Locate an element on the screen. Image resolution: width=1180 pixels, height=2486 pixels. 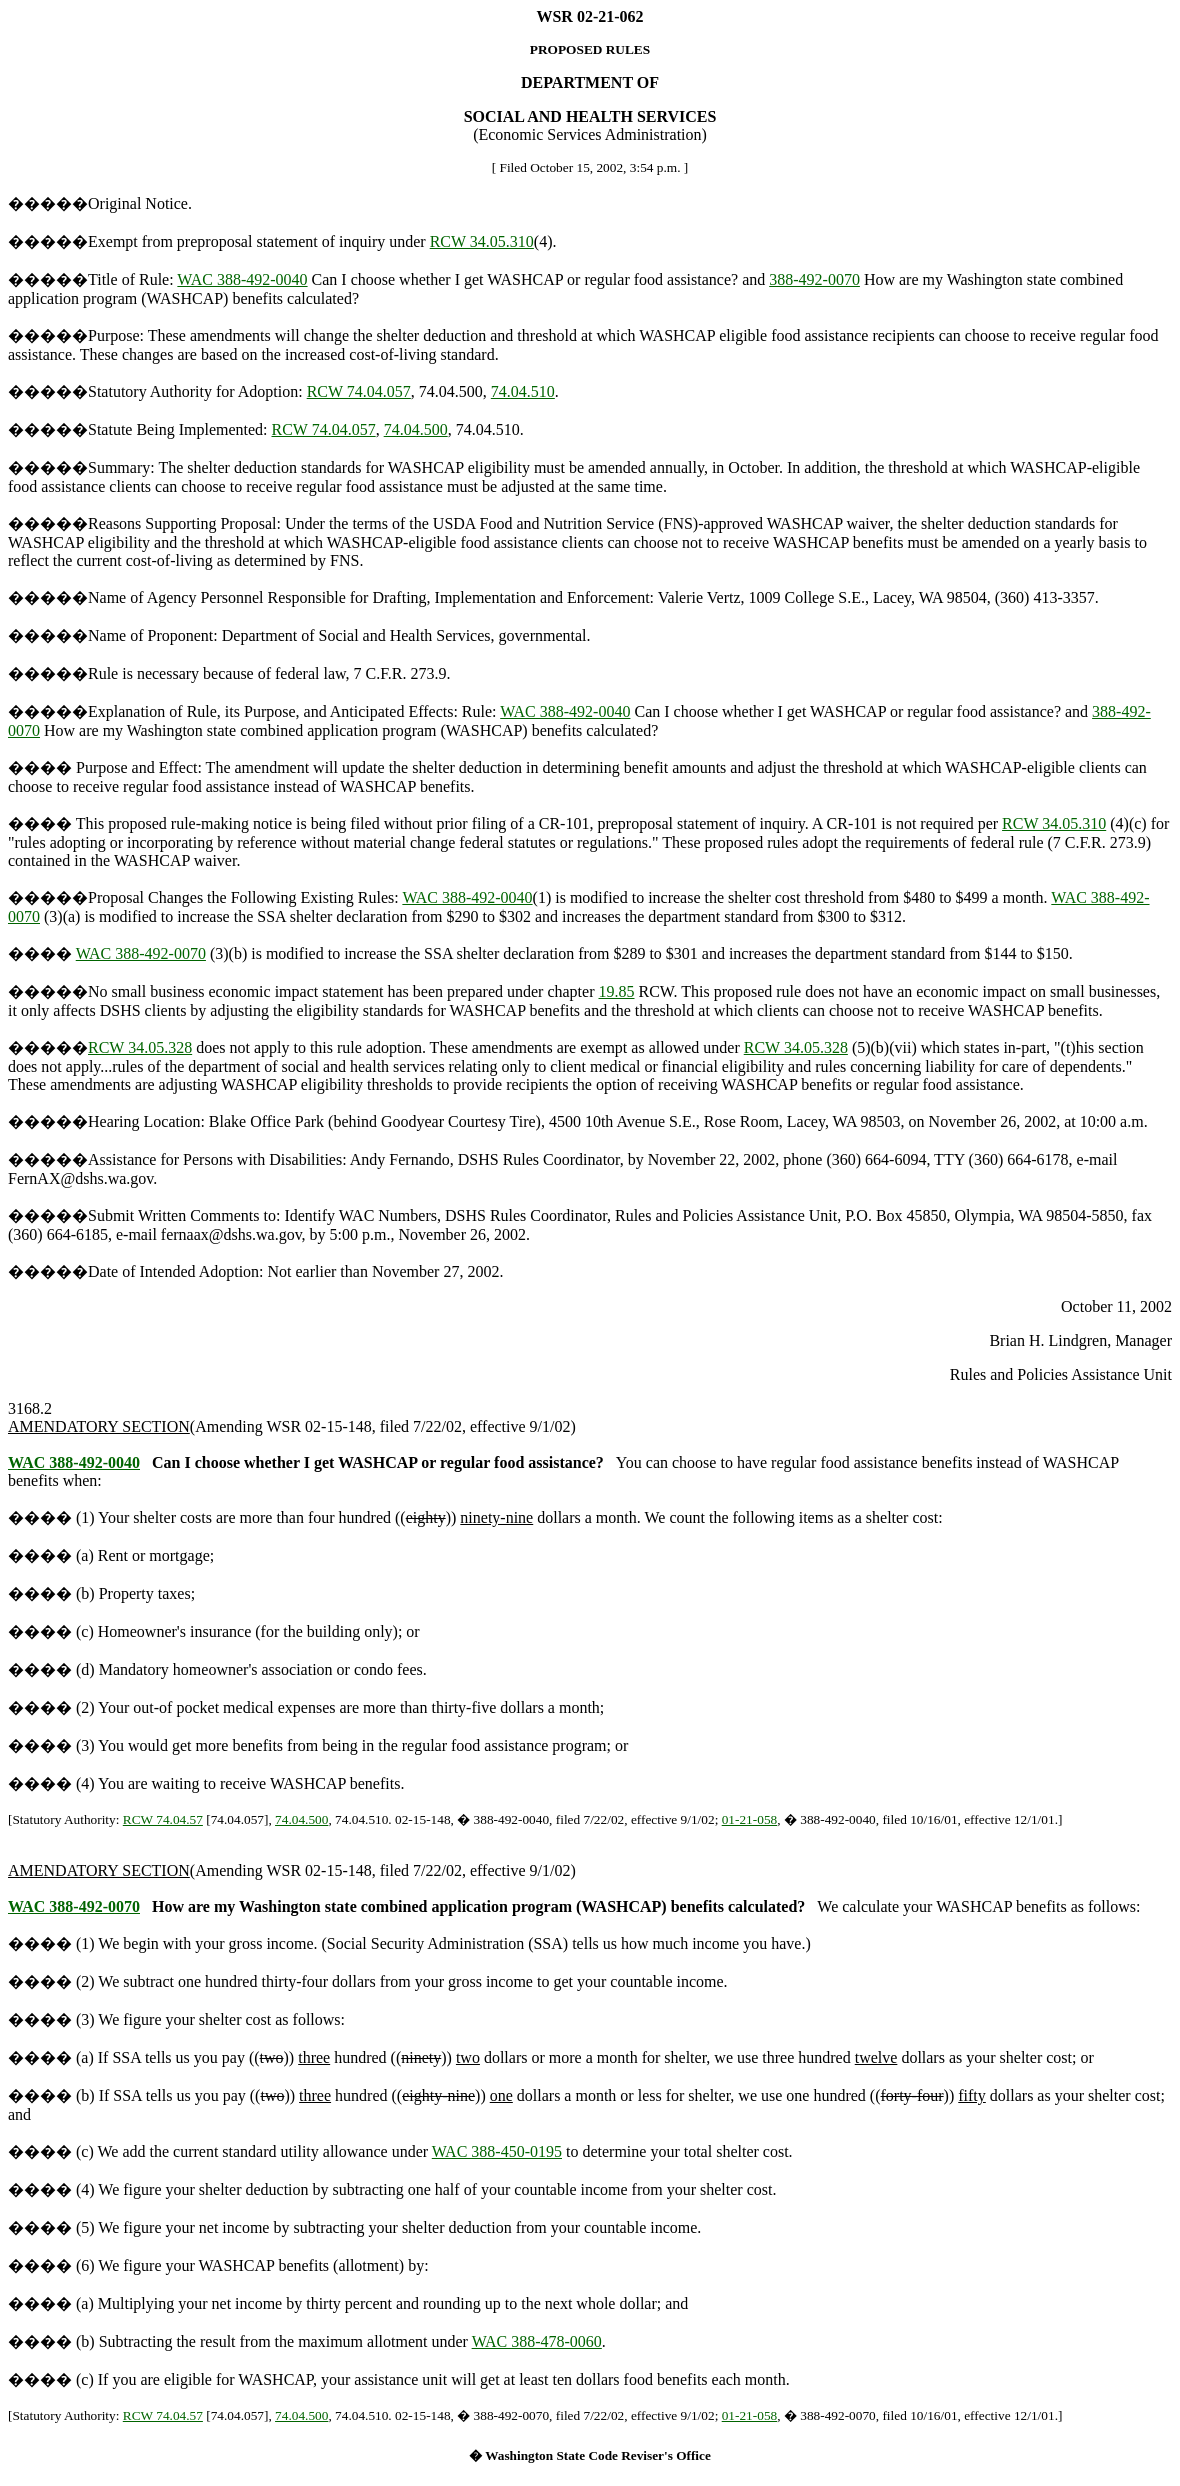
01-21-058 is located at coordinates (750, 1819).